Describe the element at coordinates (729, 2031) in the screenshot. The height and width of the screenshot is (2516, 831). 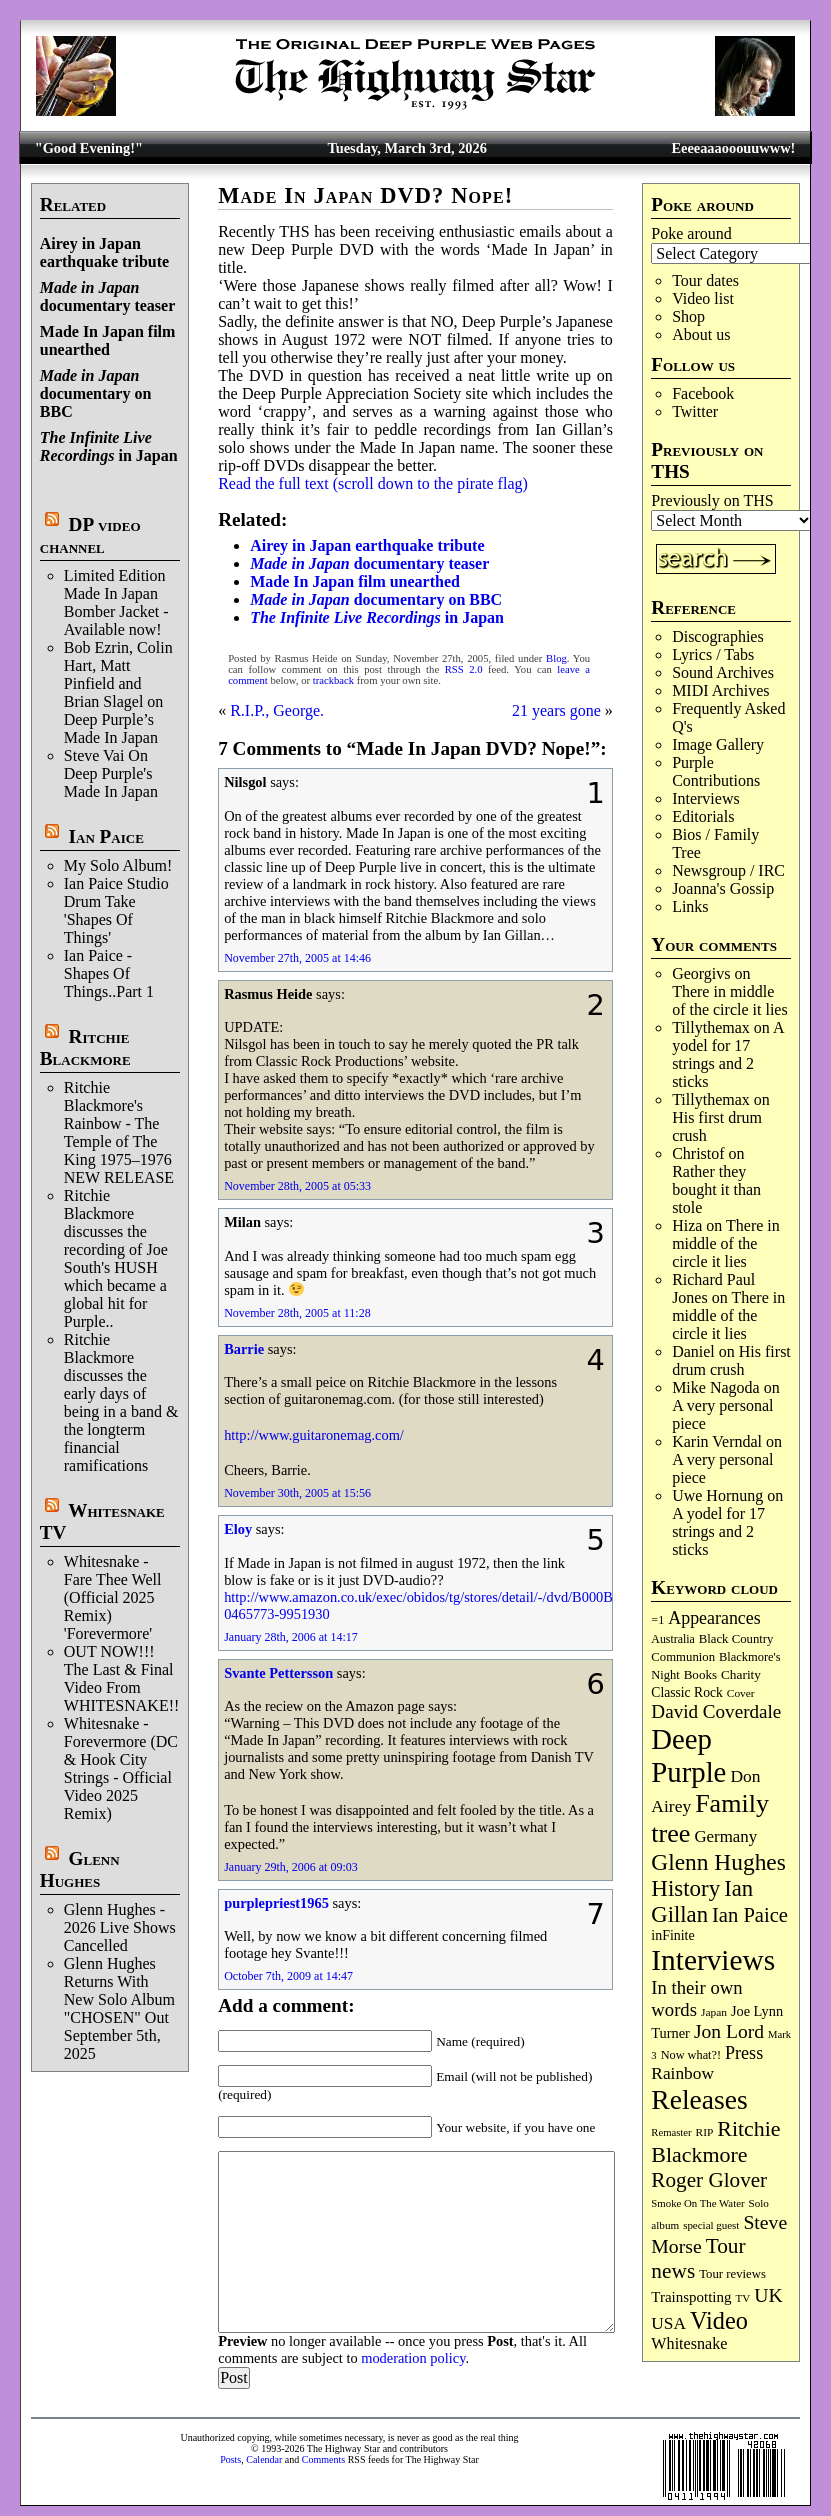
I see `Jon Lord [Jon Lord (255 items)]` at that location.